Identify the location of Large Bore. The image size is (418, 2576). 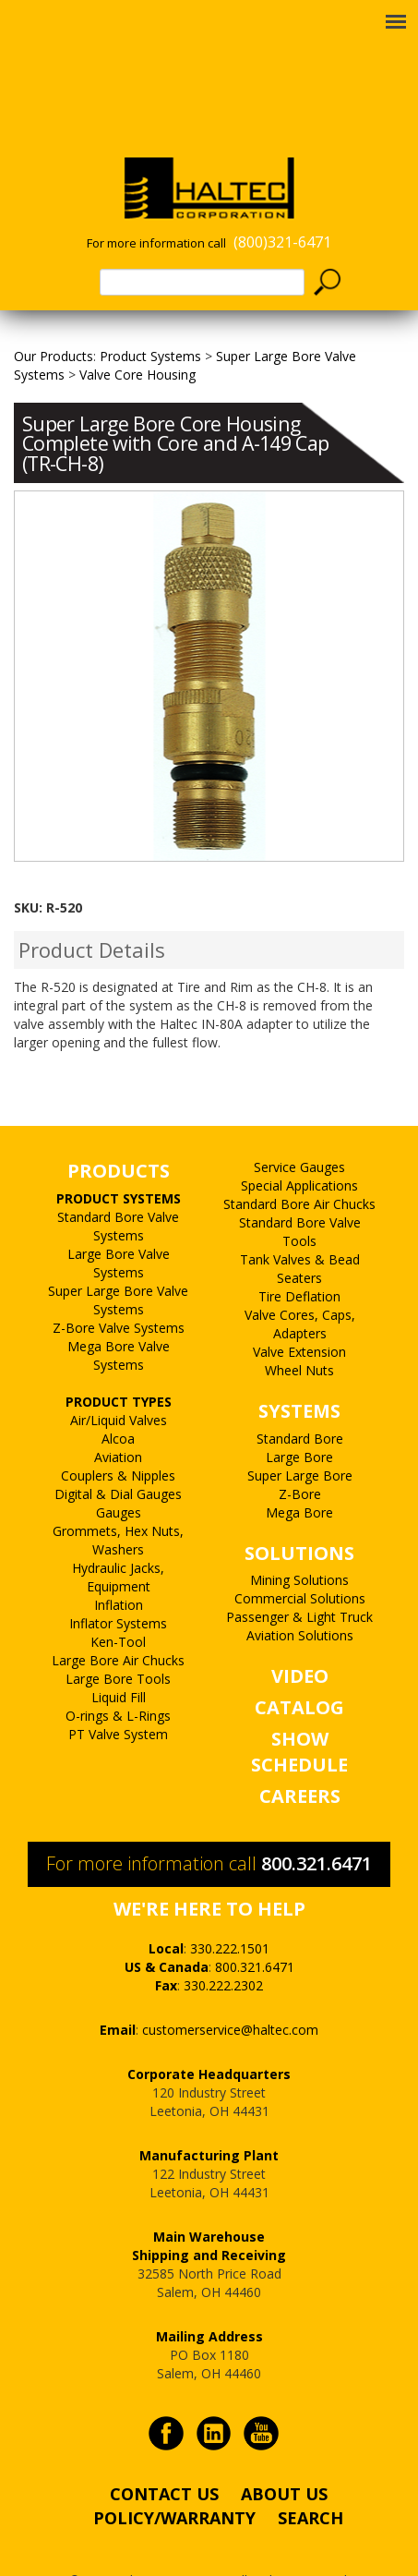
(299, 1419).